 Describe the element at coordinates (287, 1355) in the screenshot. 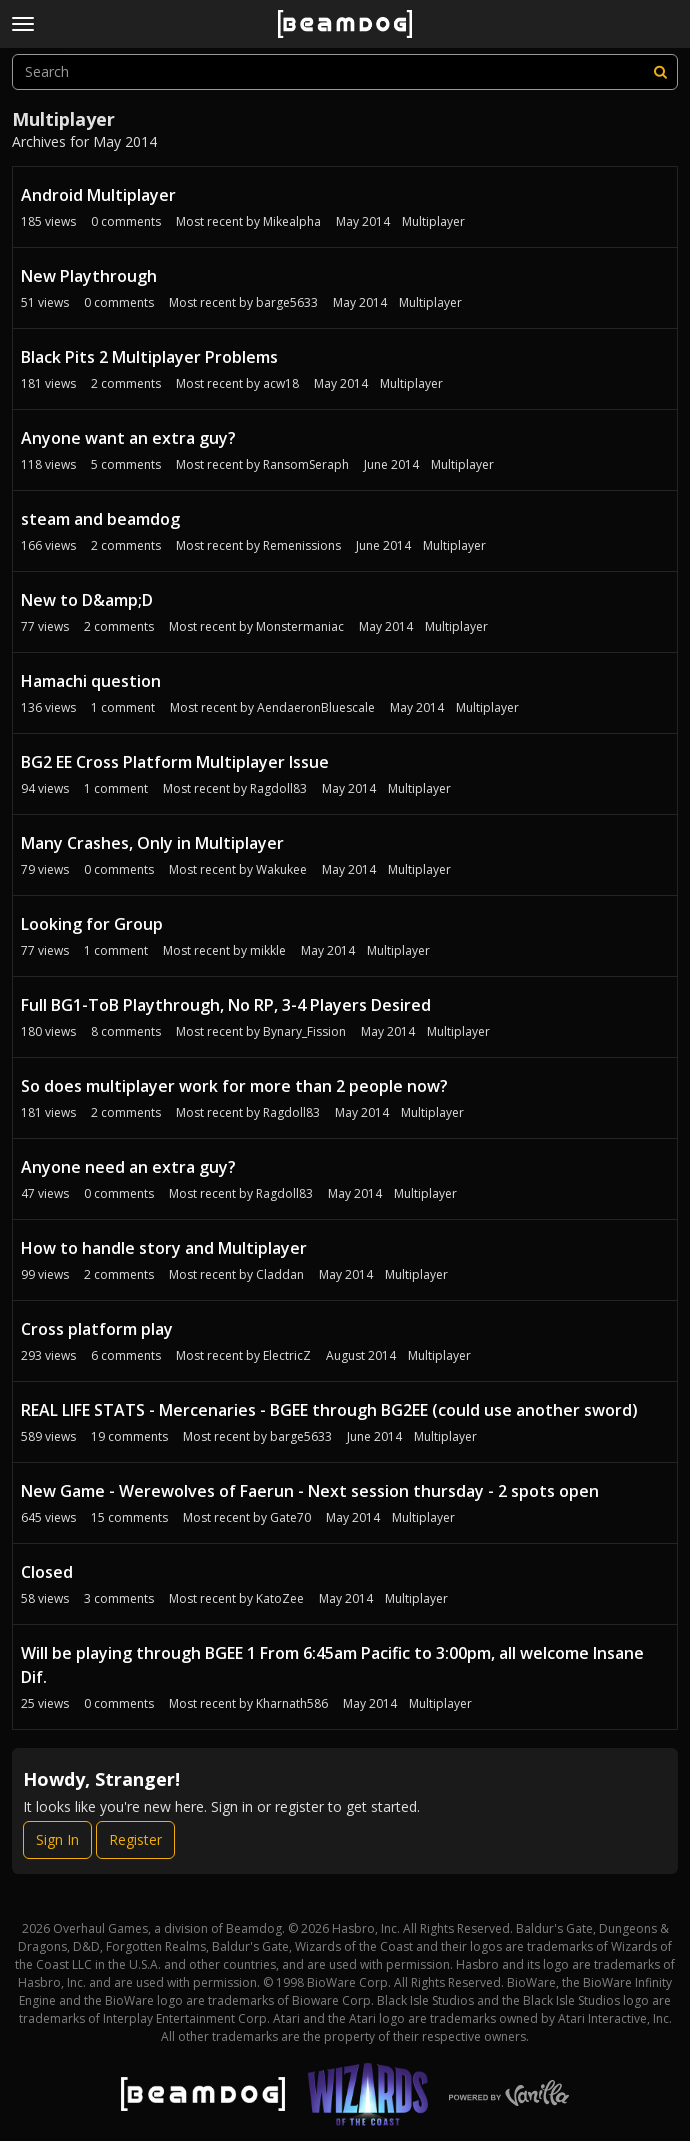

I see `ElectricZ` at that location.